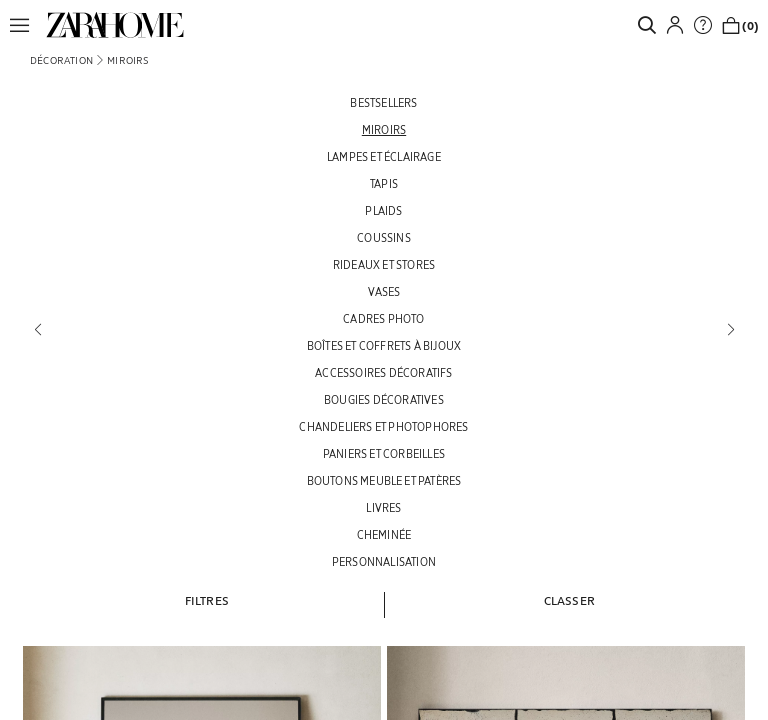 The height and width of the screenshot is (720, 768). What do you see at coordinates (384, 291) in the screenshot?
I see `[VASES]` at bounding box center [384, 291].